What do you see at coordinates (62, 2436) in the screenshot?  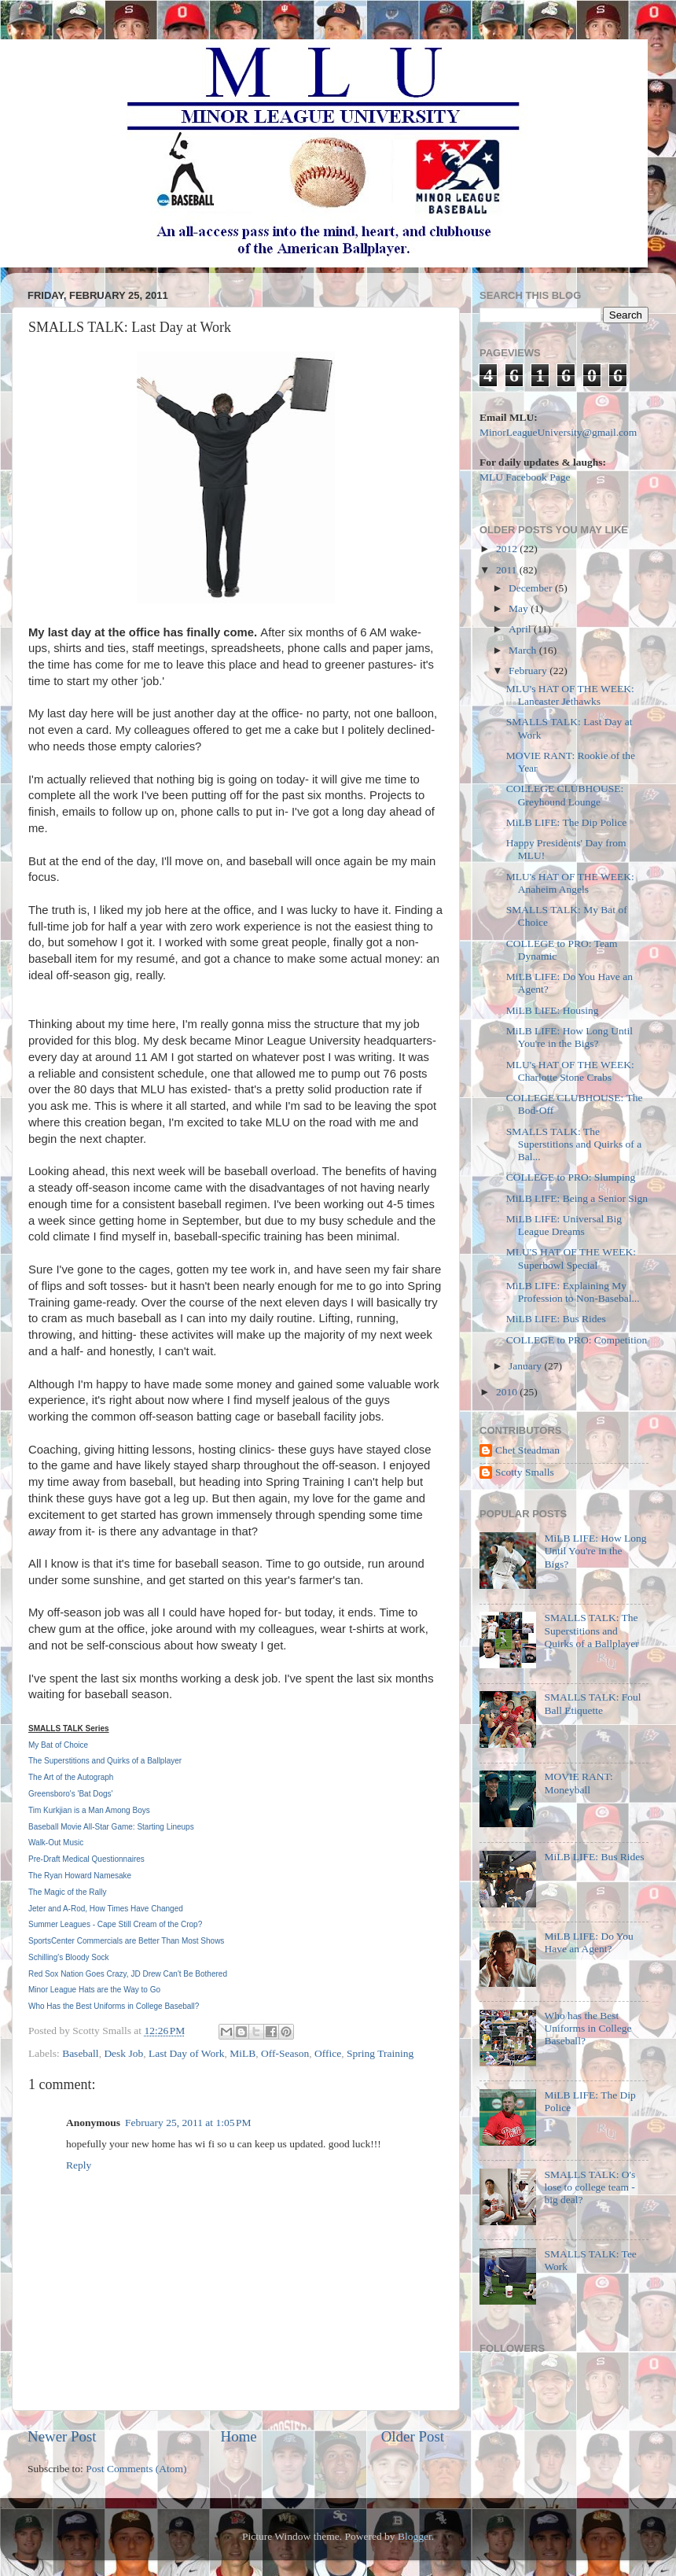 I see `Newer Post` at bounding box center [62, 2436].